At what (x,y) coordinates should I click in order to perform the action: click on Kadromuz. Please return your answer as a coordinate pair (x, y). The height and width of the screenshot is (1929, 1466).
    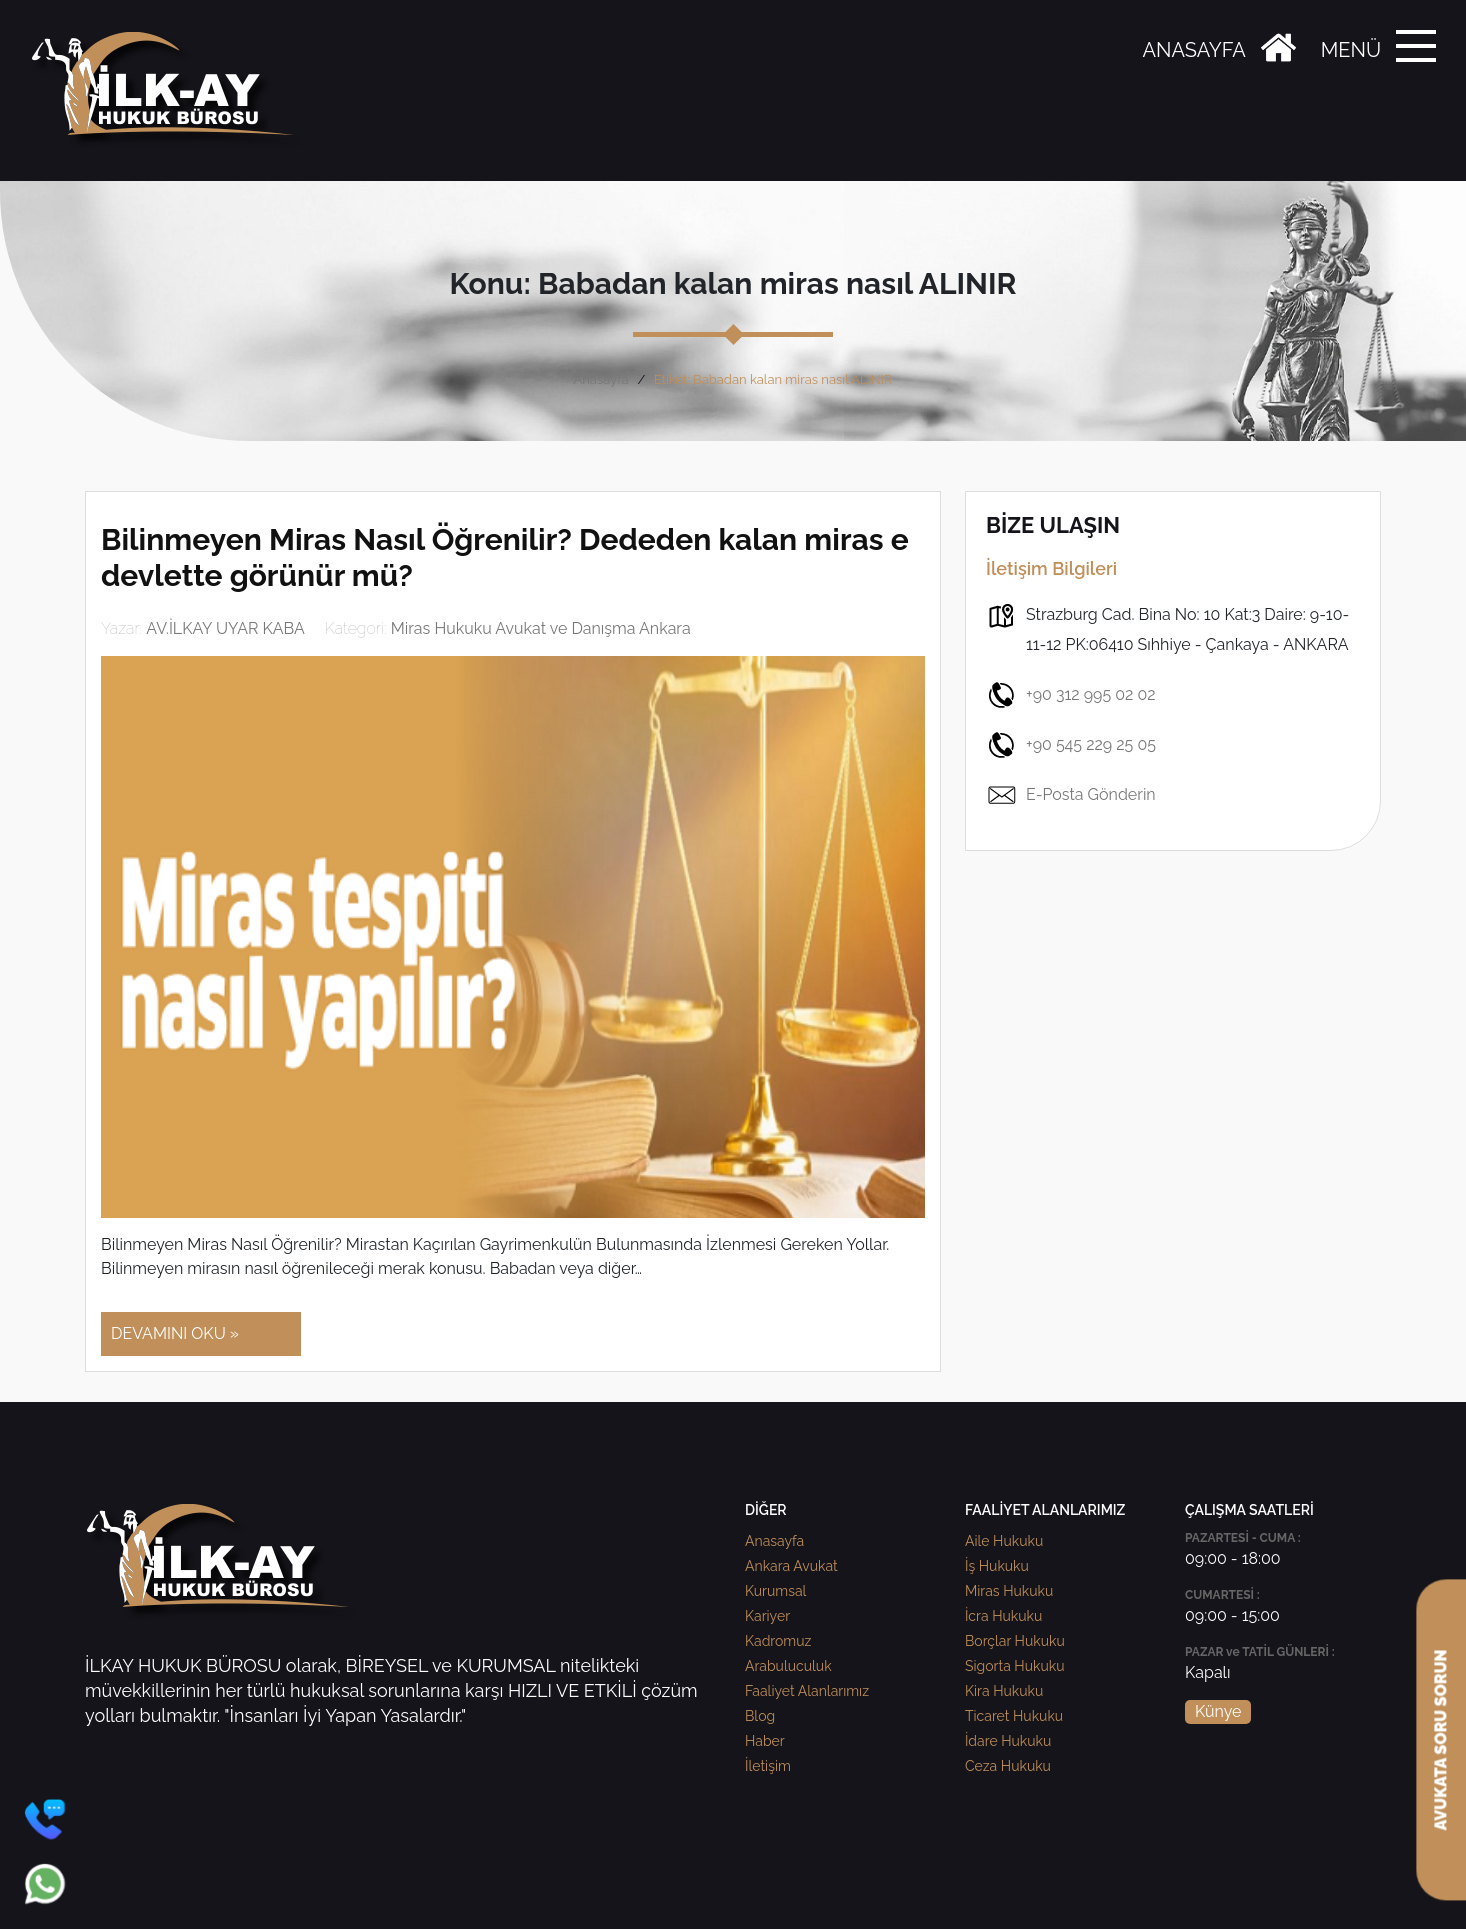
    Looking at the image, I should click on (778, 1641).